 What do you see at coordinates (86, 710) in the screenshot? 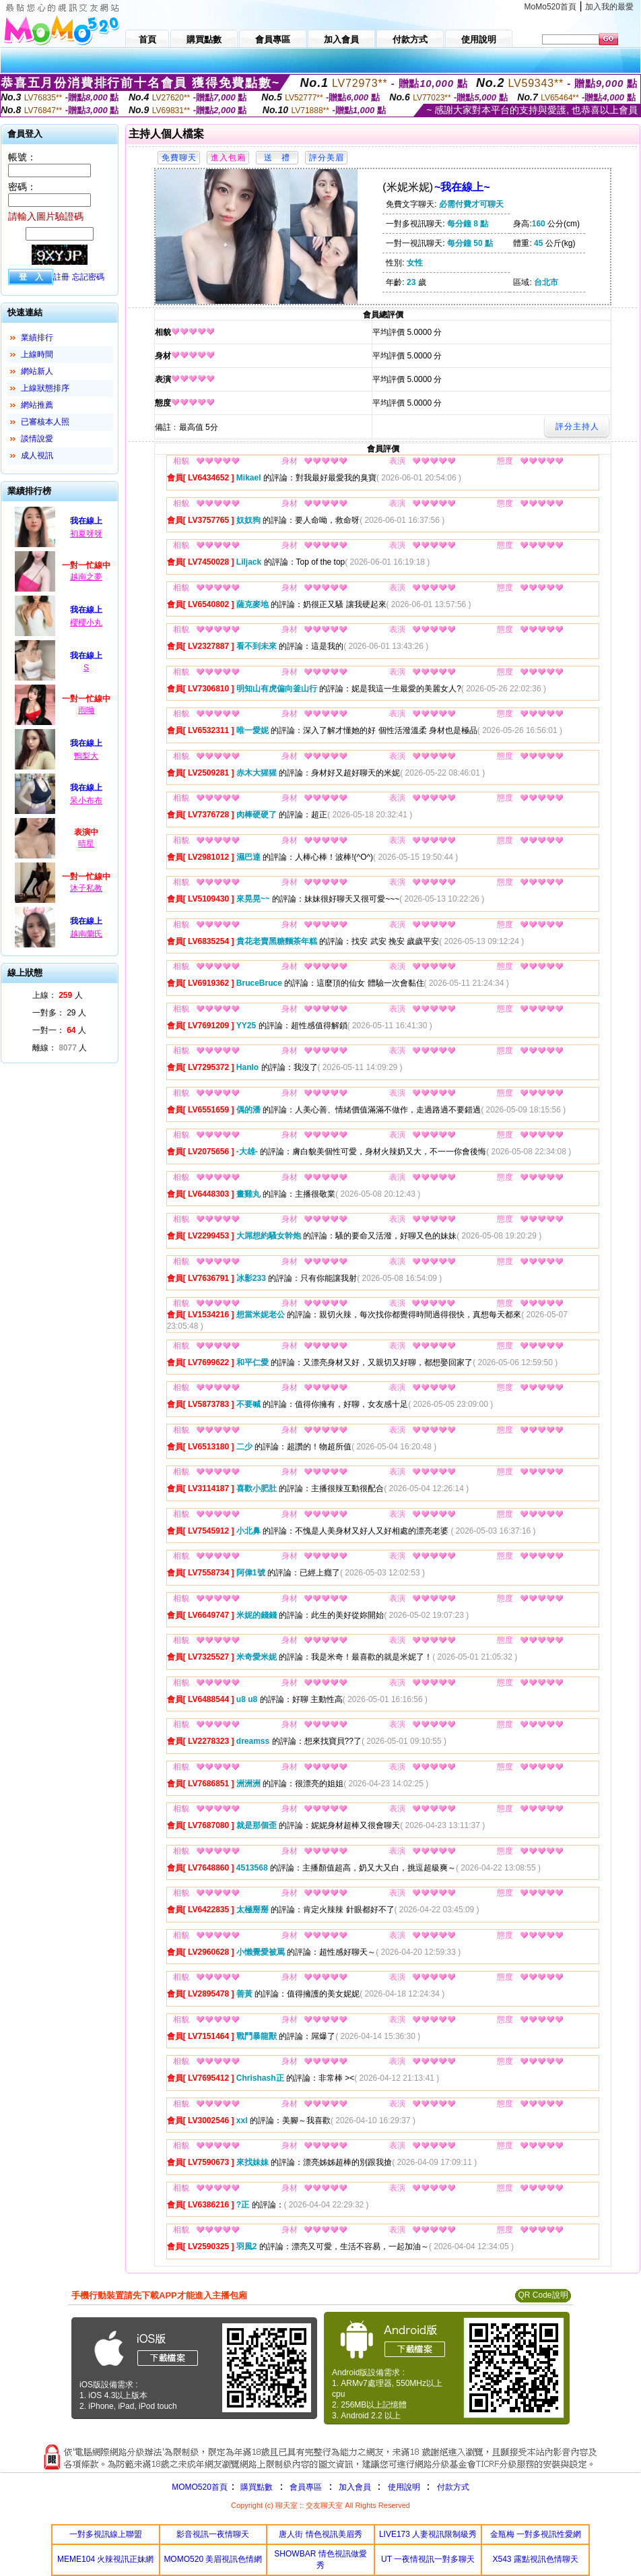
I see `雨呦` at bounding box center [86, 710].